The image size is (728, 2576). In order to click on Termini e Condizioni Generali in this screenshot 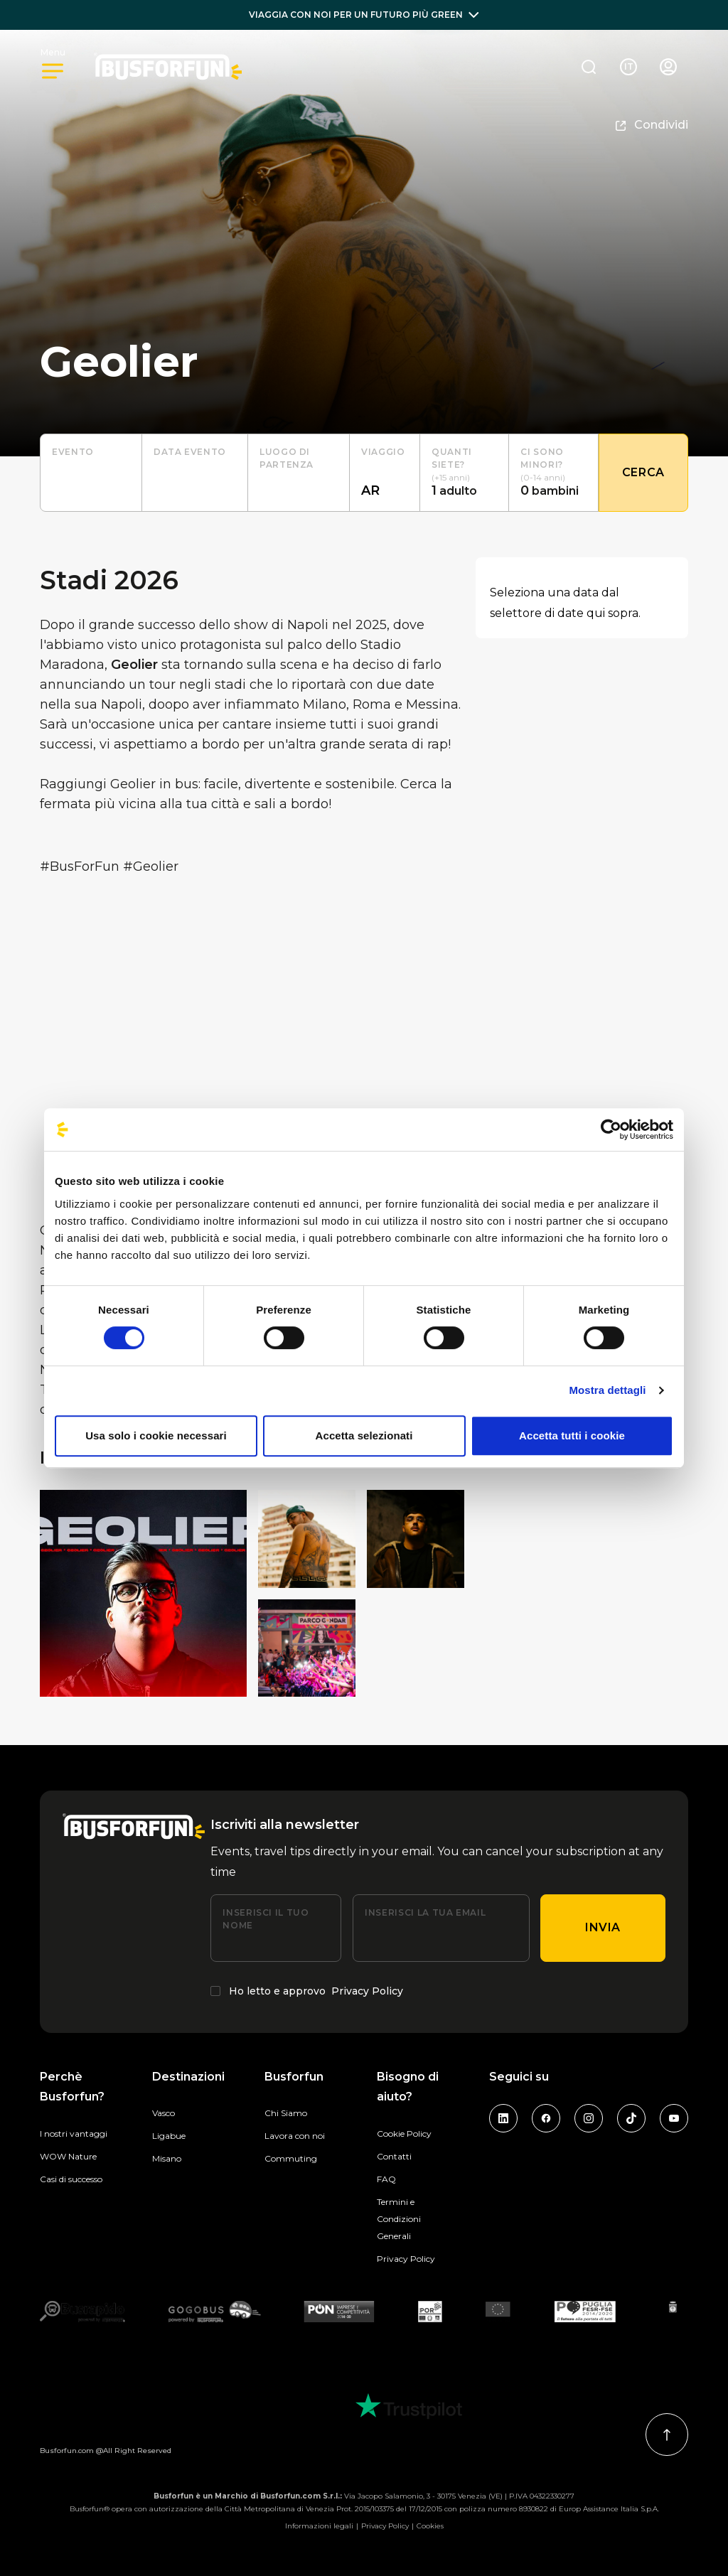, I will do `click(399, 2218)`.